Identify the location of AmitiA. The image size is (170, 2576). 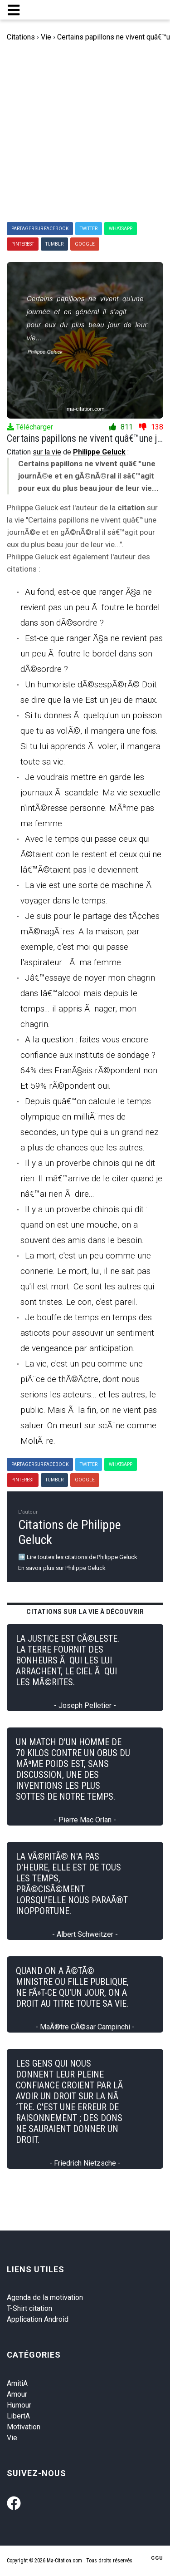
(17, 2383).